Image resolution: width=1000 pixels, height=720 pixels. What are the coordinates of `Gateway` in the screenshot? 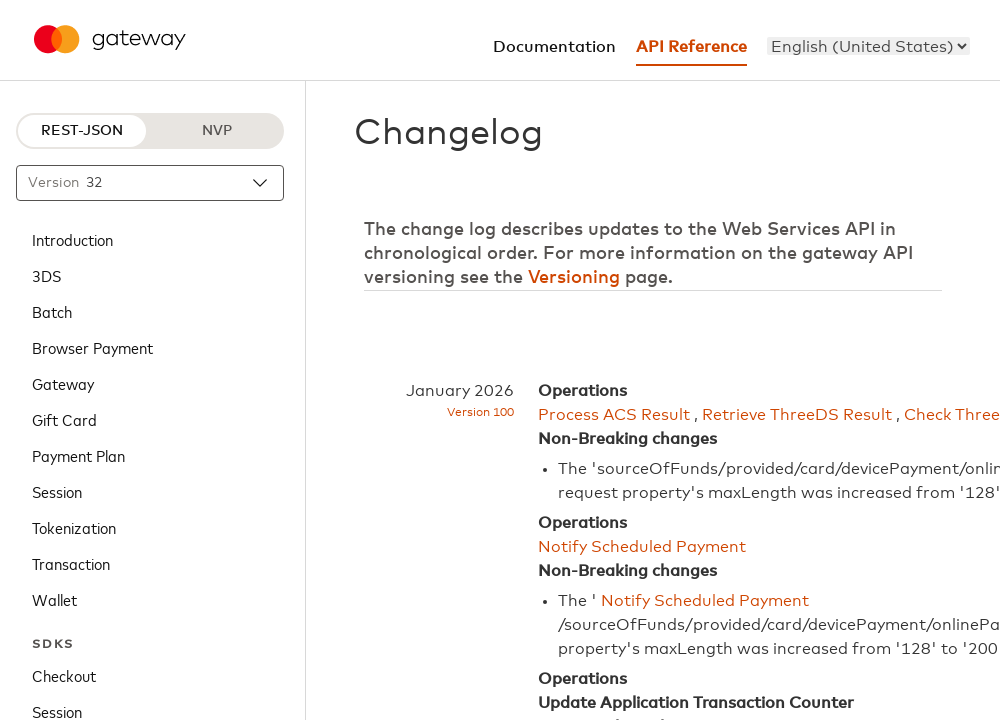 It's located at (63, 383).